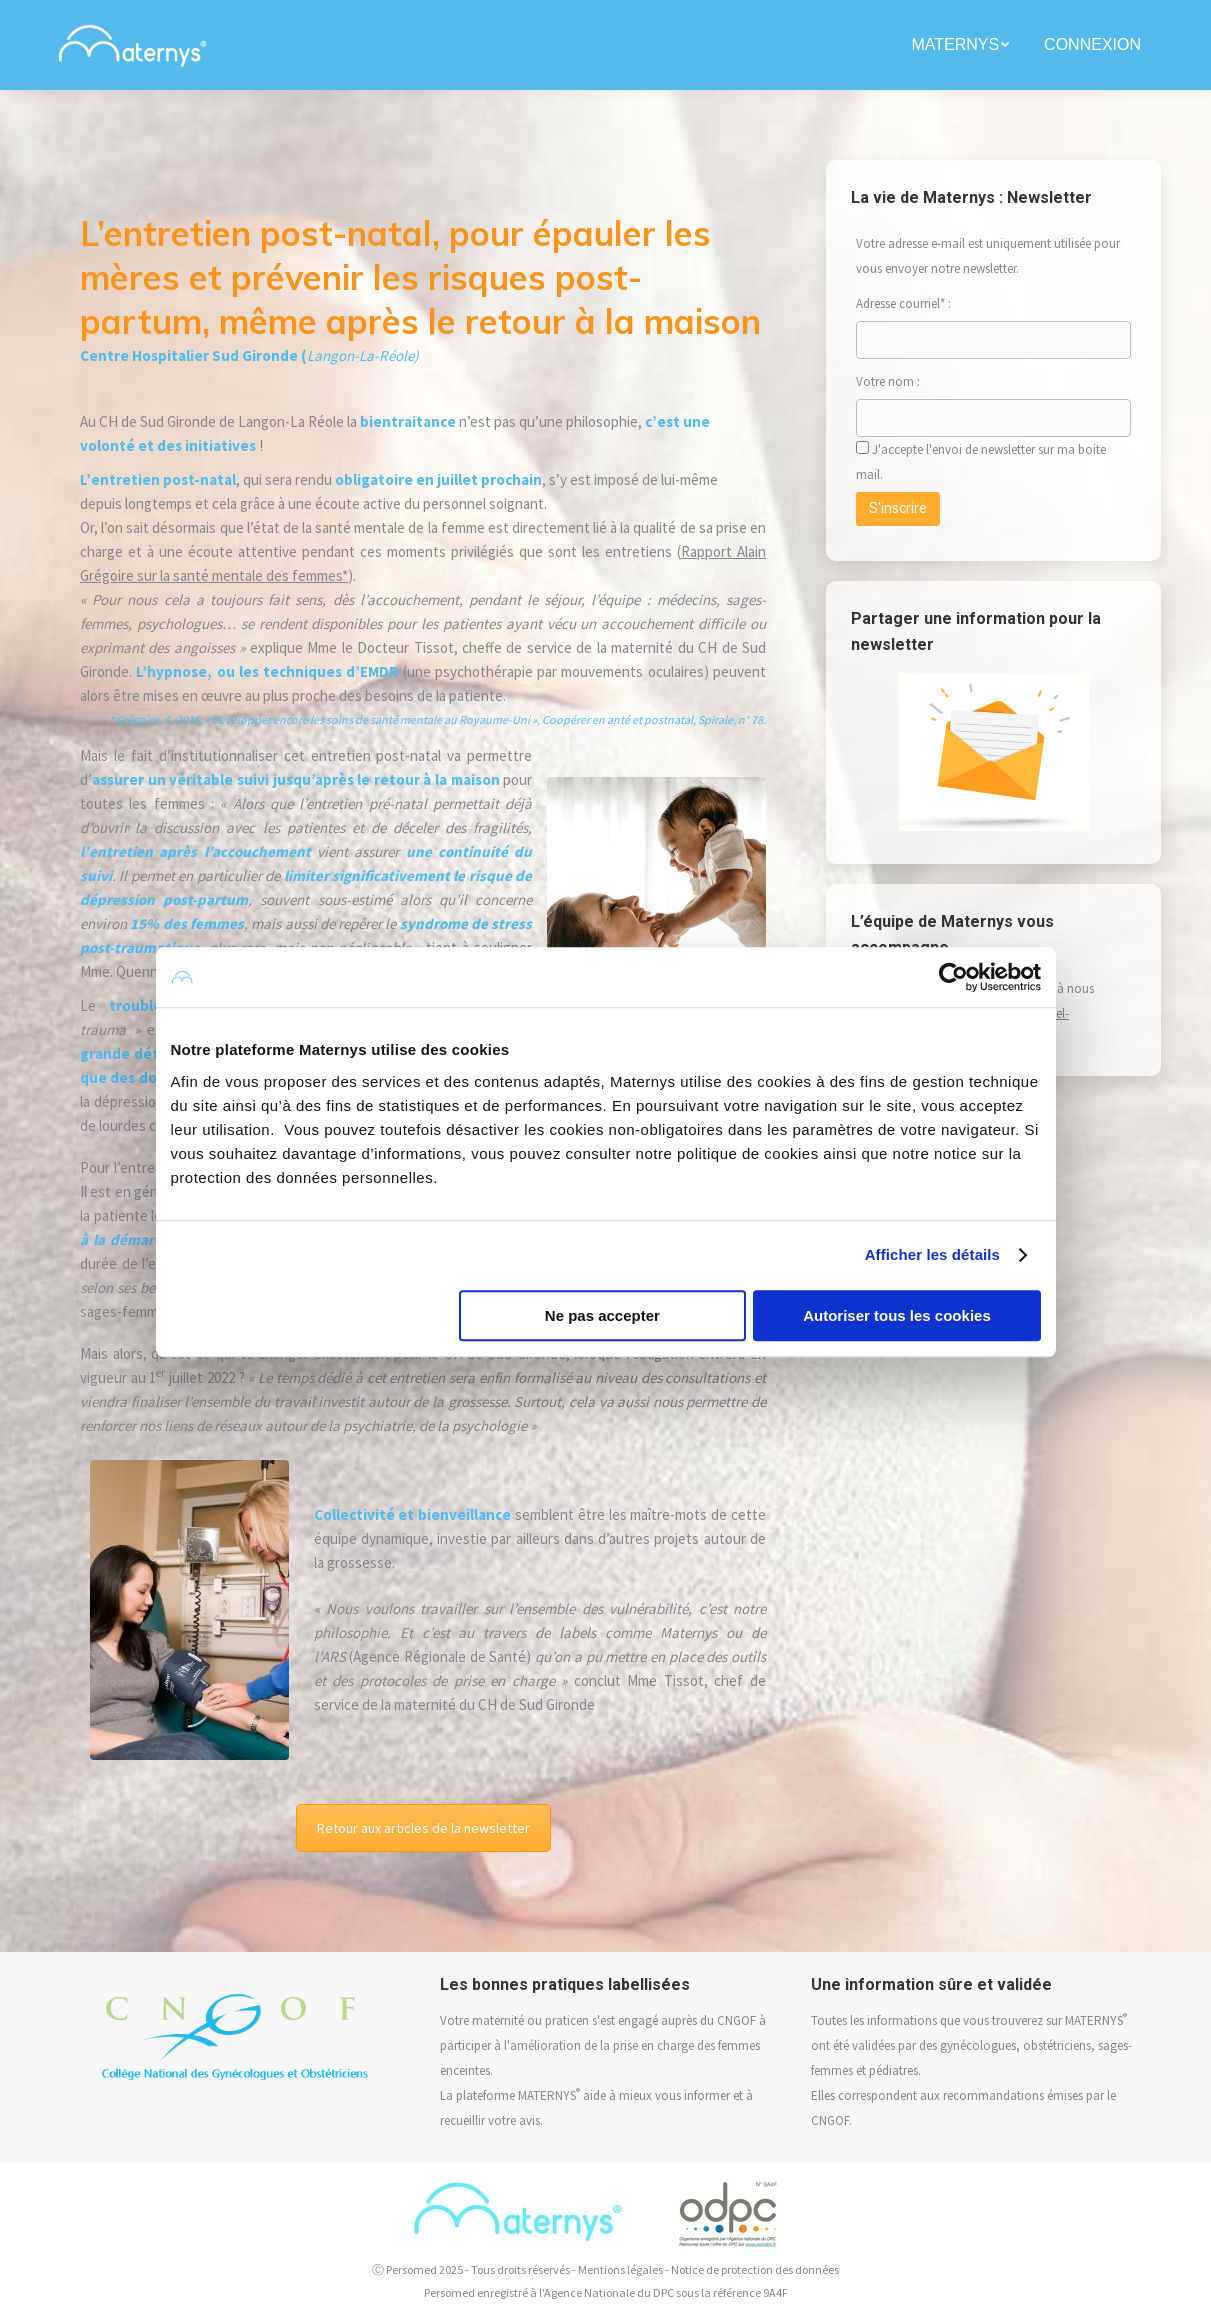 This screenshot has width=1211, height=2304. What do you see at coordinates (932, 1254) in the screenshot?
I see `Afficher les détails` at bounding box center [932, 1254].